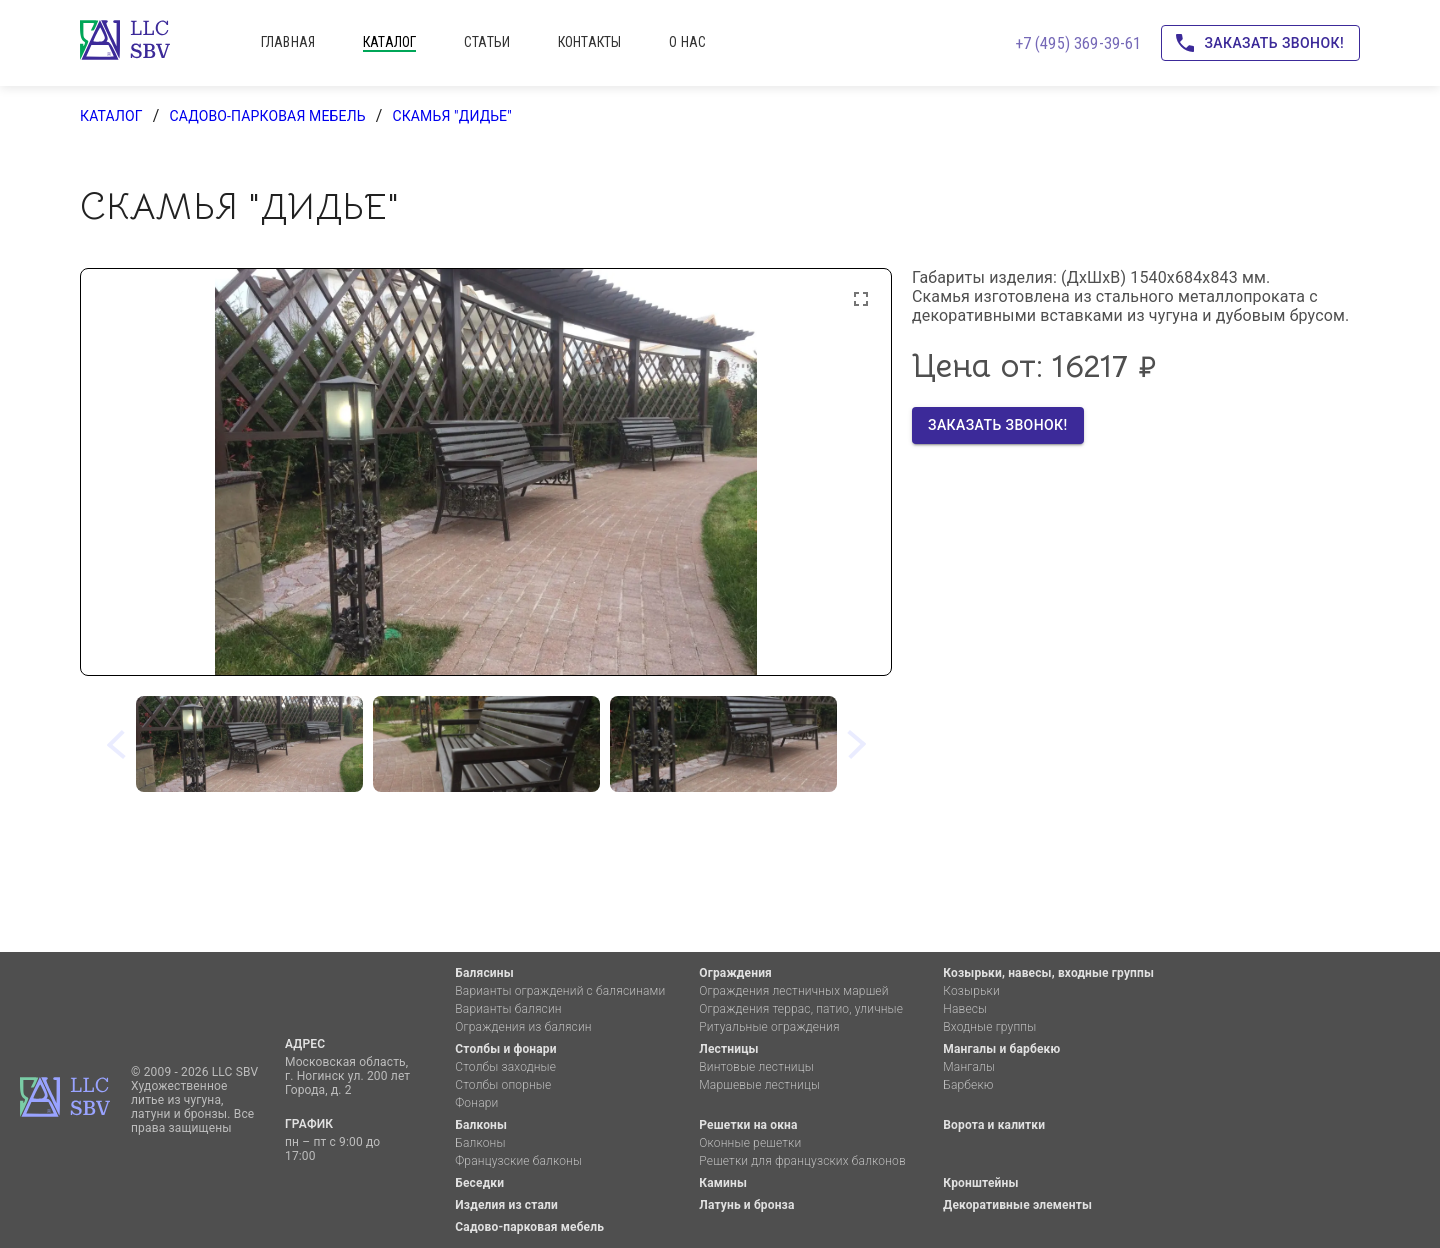  Describe the element at coordinates (589, 42) in the screenshot. I see `контакты` at that location.